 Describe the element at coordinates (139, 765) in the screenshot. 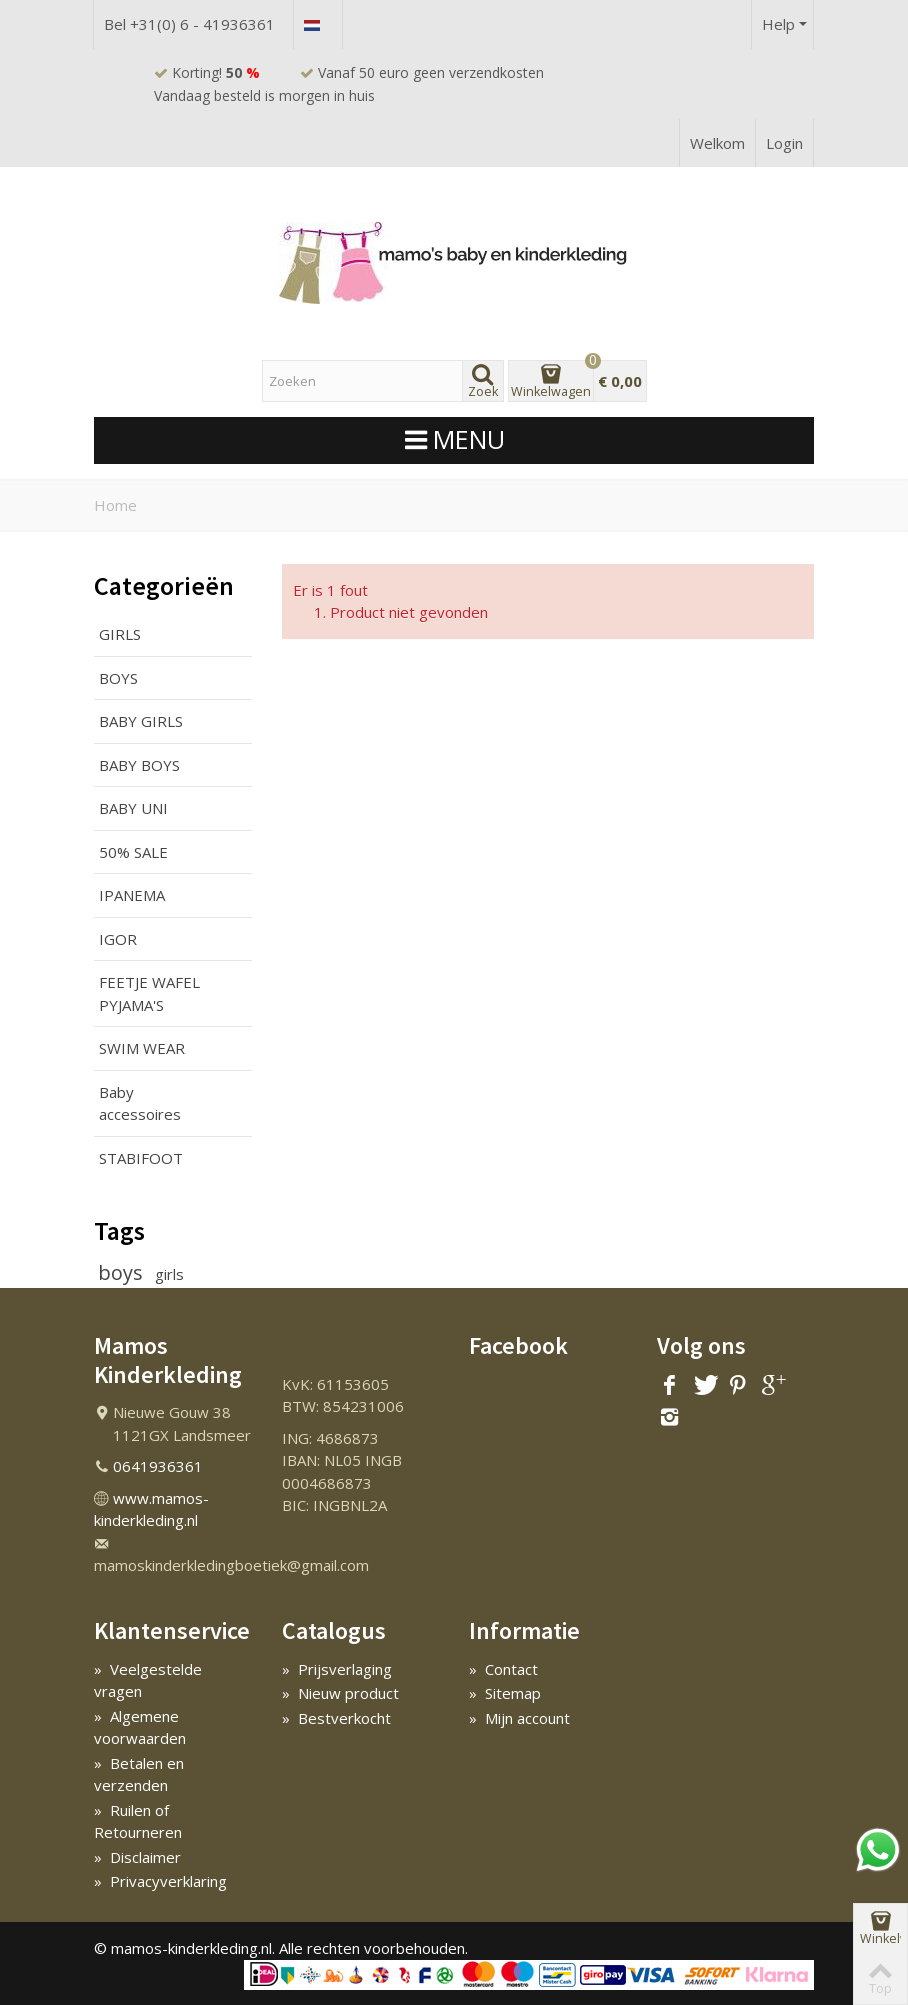

I see `BABY BOYS` at that location.